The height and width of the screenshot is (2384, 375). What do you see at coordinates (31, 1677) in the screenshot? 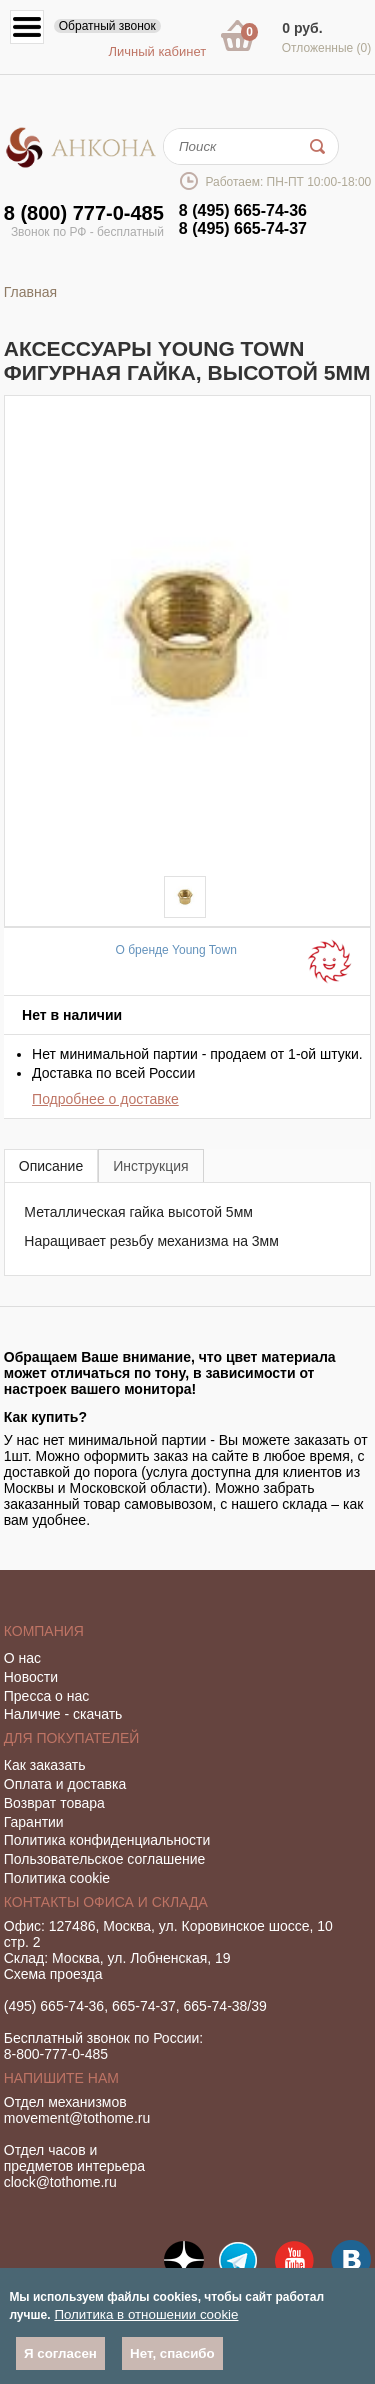
I see `Новости` at bounding box center [31, 1677].